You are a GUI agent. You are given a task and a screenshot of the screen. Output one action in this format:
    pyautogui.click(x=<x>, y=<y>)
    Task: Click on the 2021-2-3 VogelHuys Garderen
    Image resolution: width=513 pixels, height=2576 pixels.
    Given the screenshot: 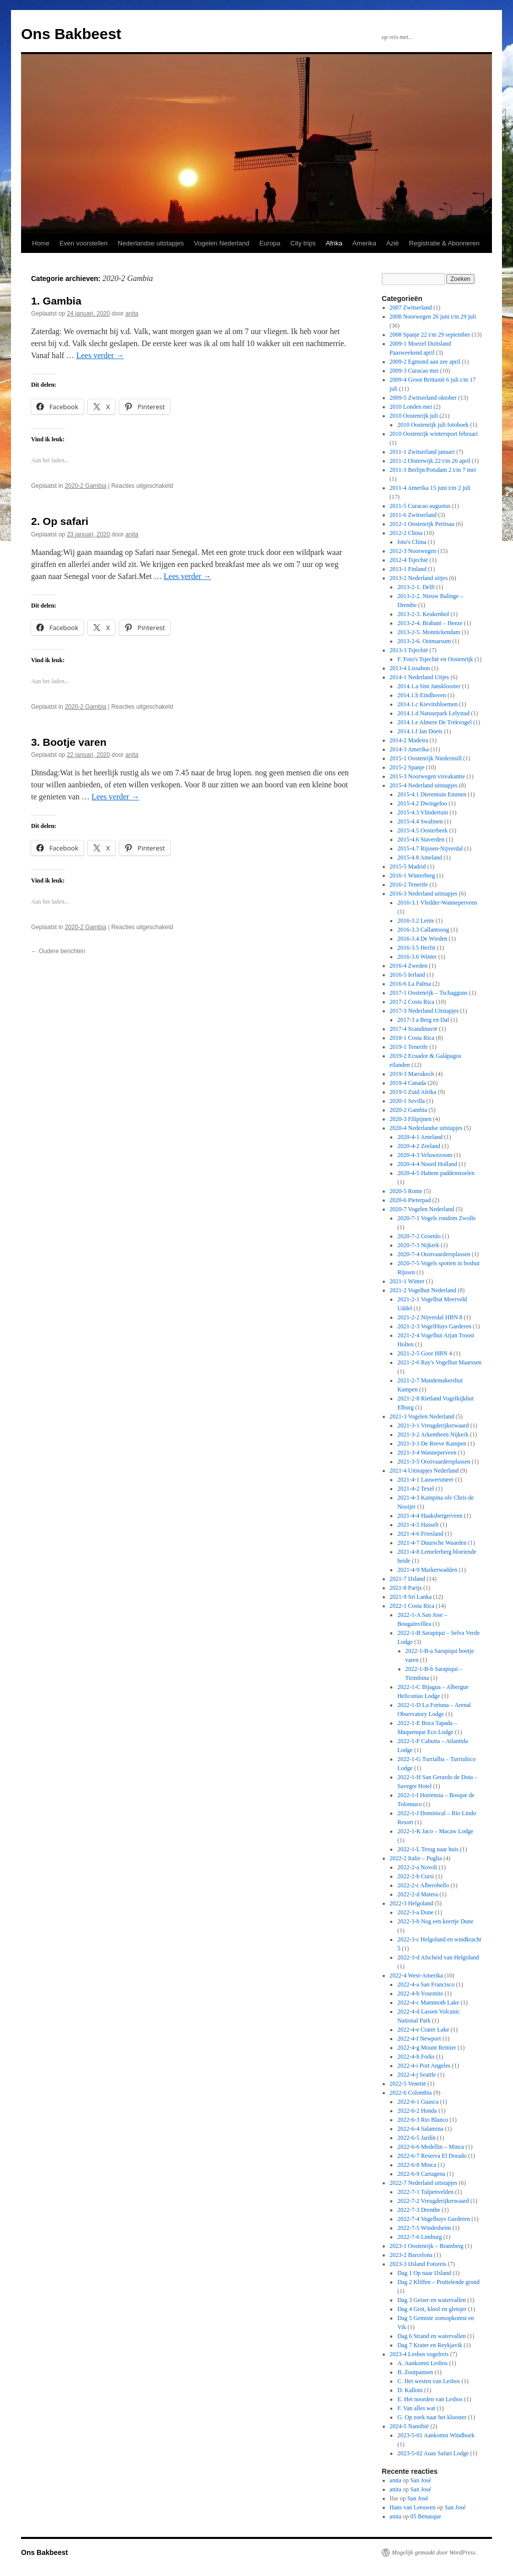 What is the action you would take?
    pyautogui.click(x=434, y=1326)
    